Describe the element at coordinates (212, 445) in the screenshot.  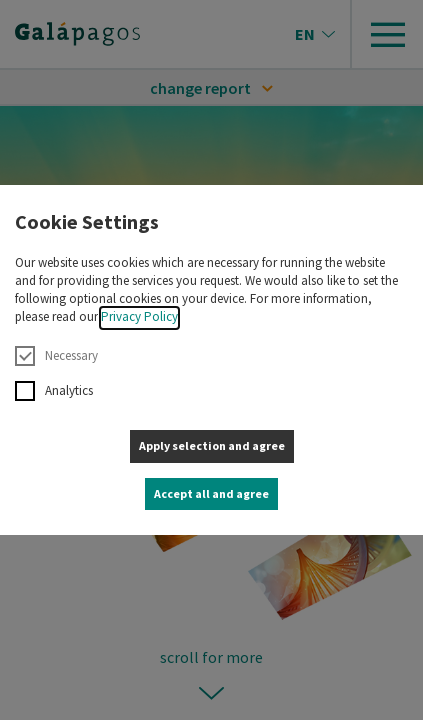
I see `Apply selection and agree` at that location.